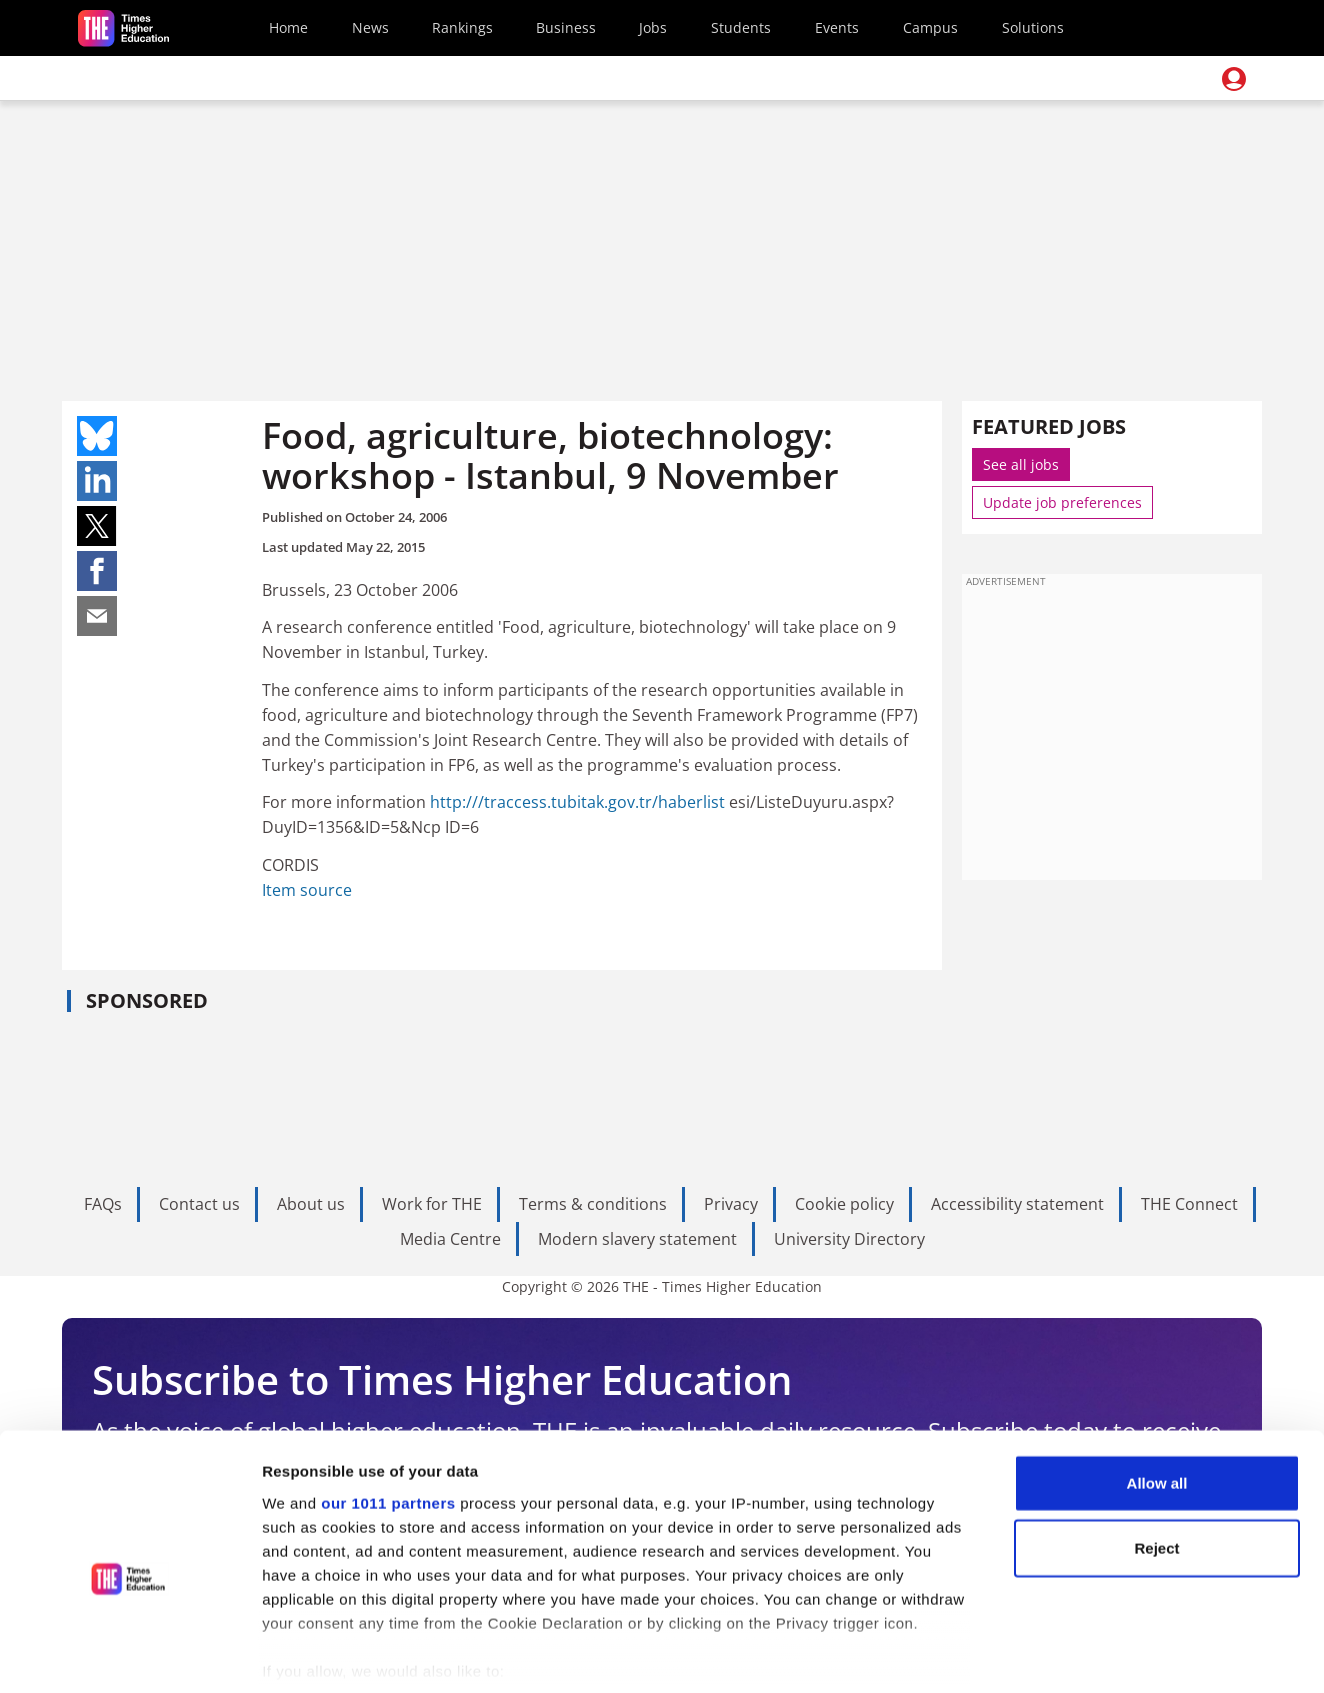  I want to click on FAQs, so click(103, 1204).